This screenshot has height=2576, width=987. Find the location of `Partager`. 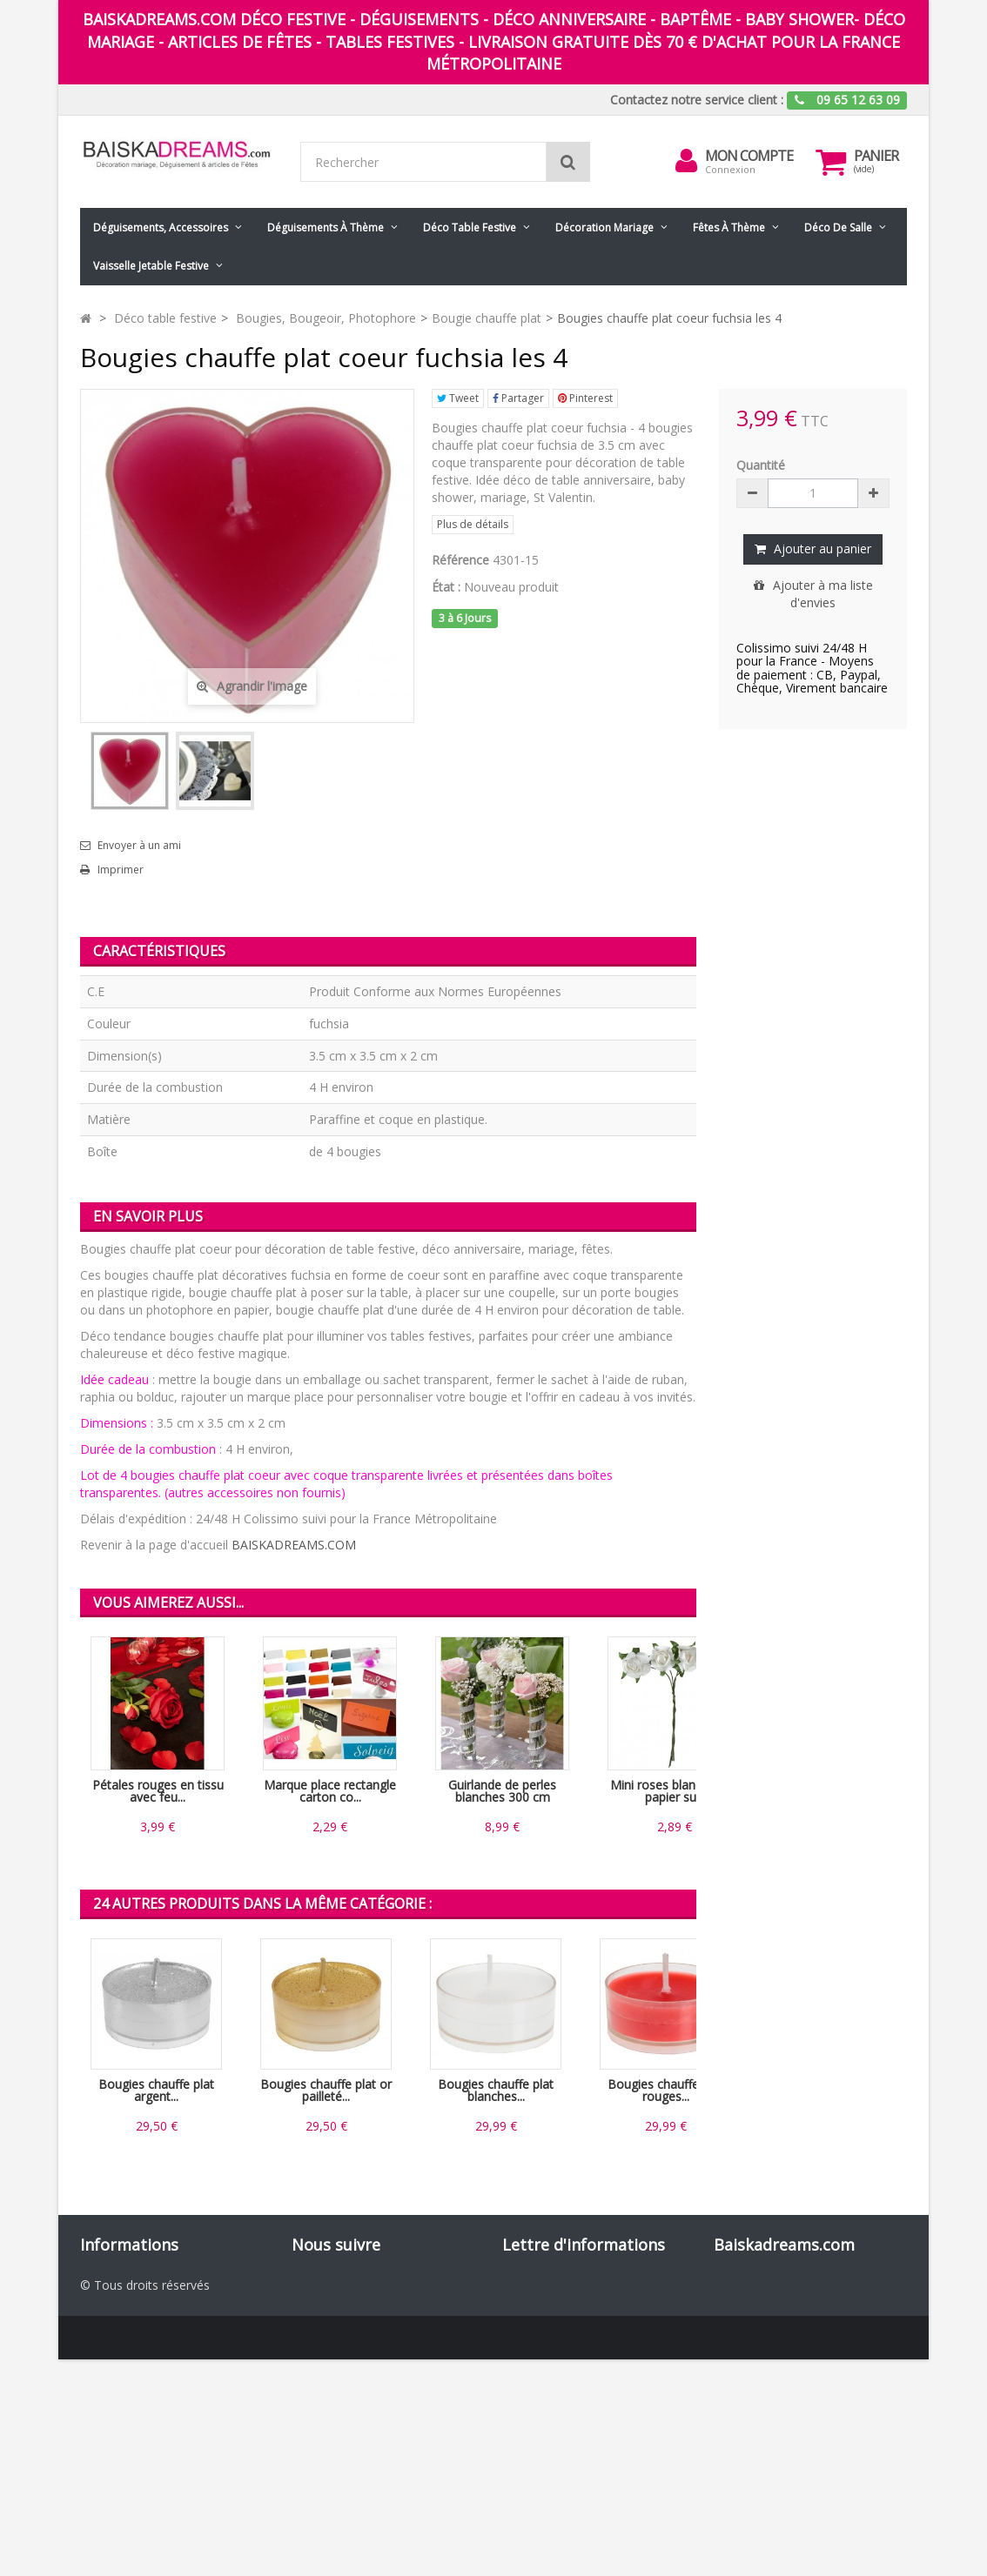

Partager is located at coordinates (518, 398).